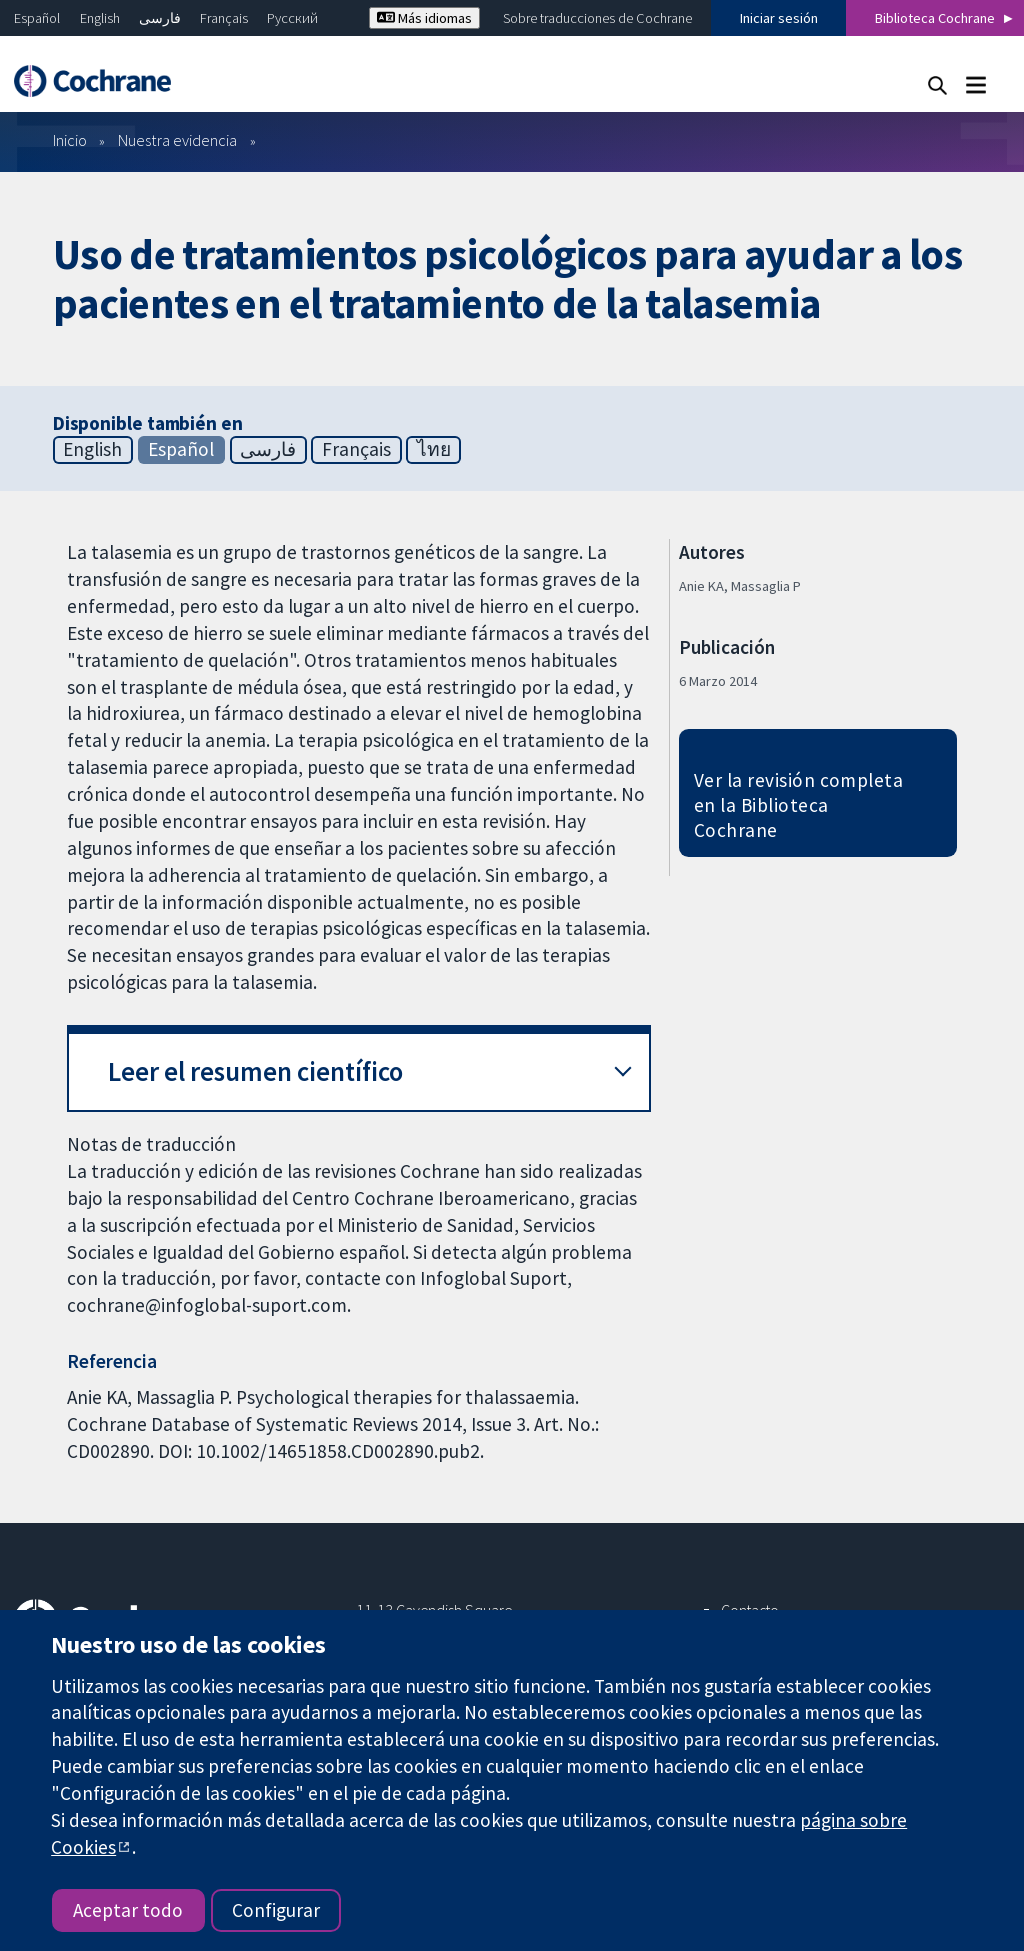 The image size is (1024, 1951). What do you see at coordinates (935, 18) in the screenshot?
I see `Biblioteca Cochrane` at bounding box center [935, 18].